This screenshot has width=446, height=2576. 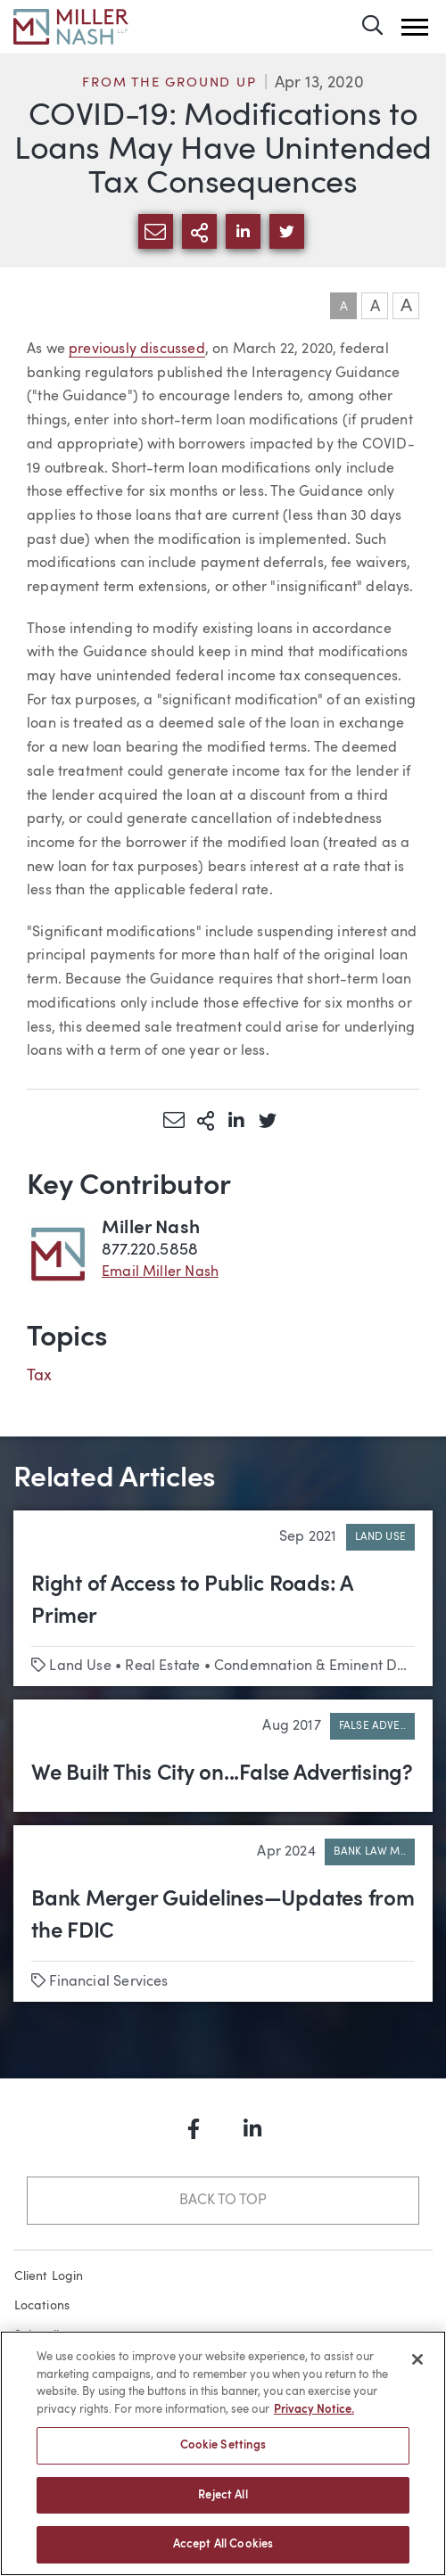 What do you see at coordinates (108, 1982) in the screenshot?
I see `Financial Services` at bounding box center [108, 1982].